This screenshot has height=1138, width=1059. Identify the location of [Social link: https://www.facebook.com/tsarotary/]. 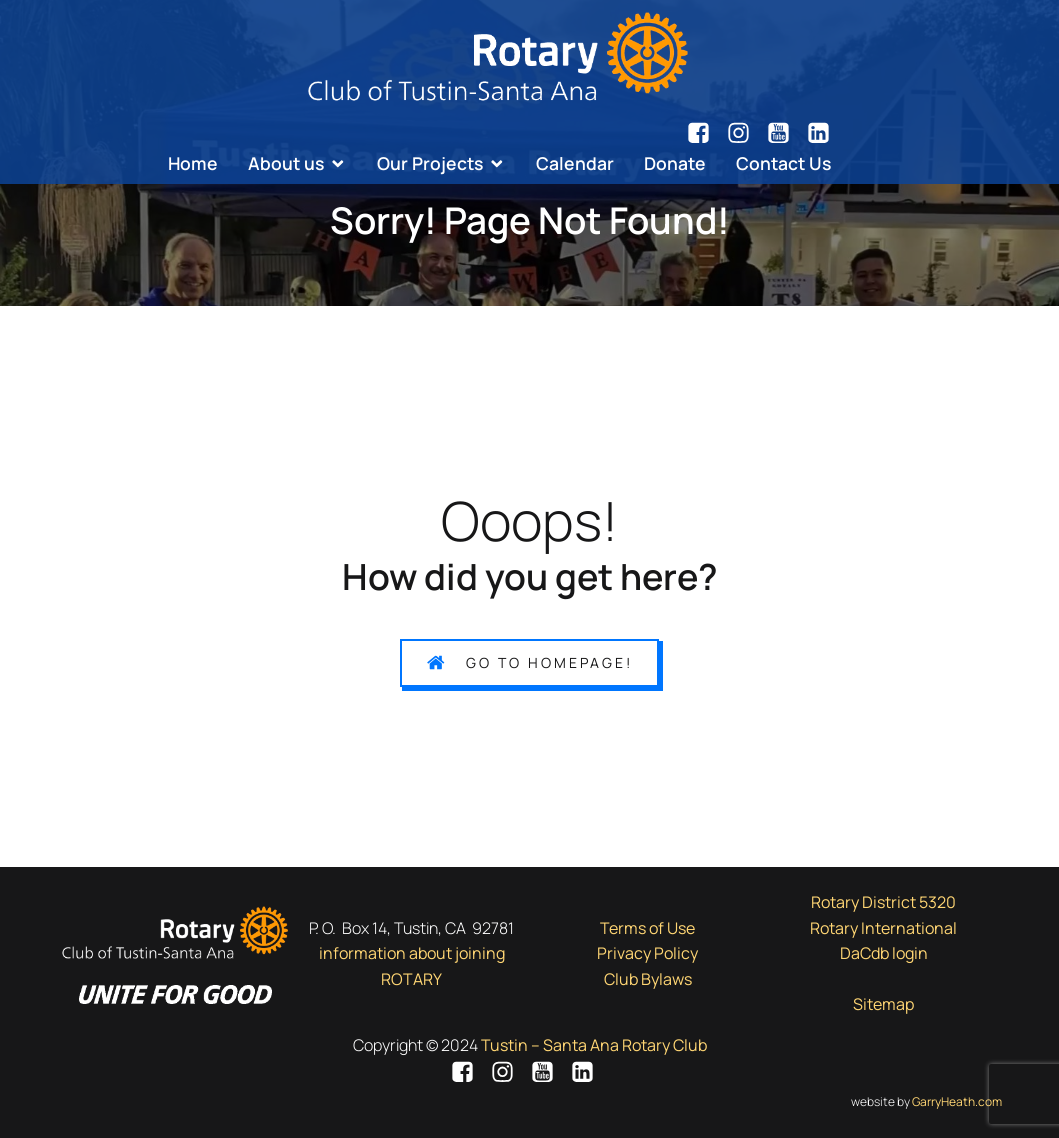
(706, 133).